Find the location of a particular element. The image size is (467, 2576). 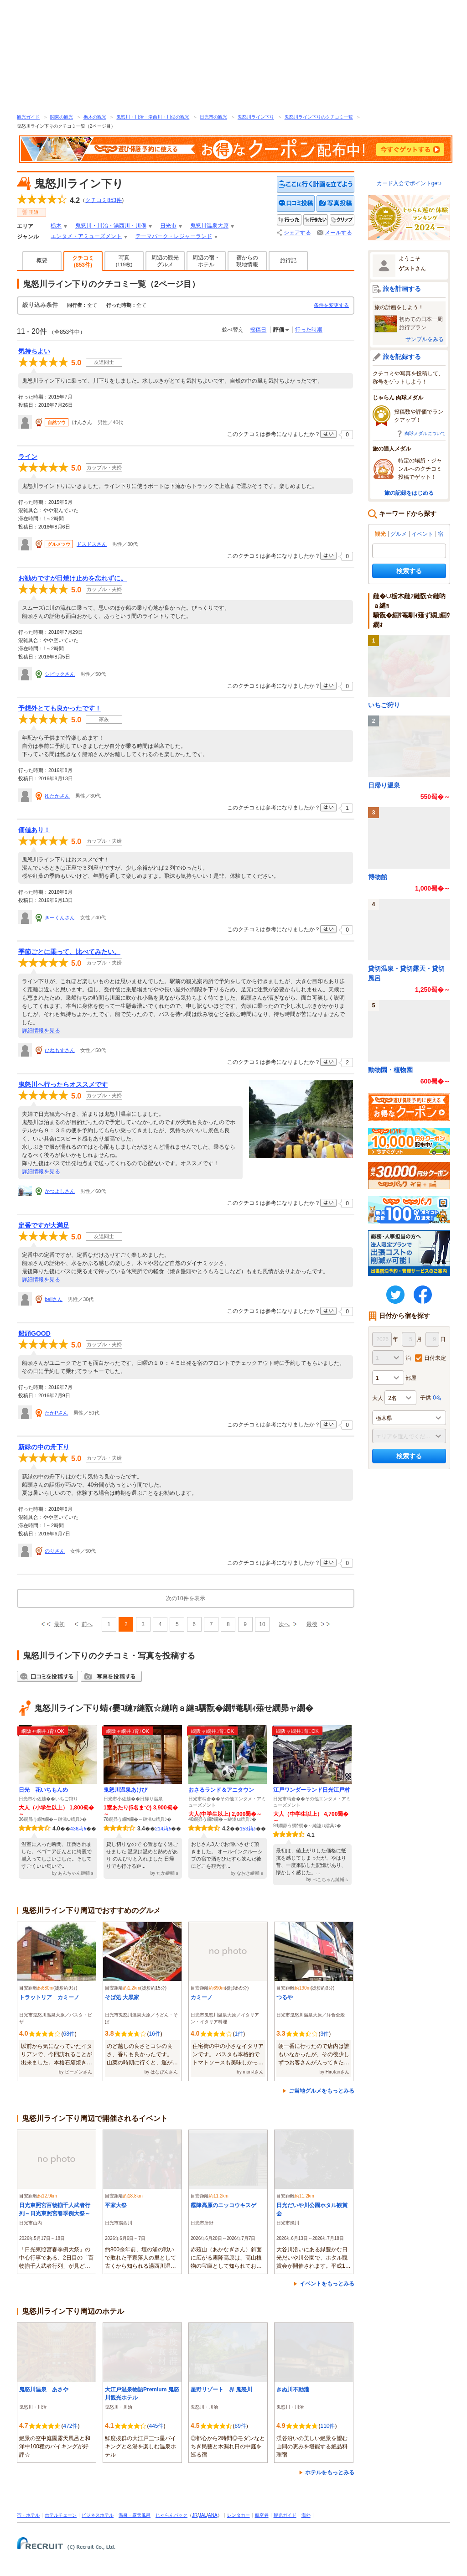

旅を計画する is located at coordinates (402, 288).